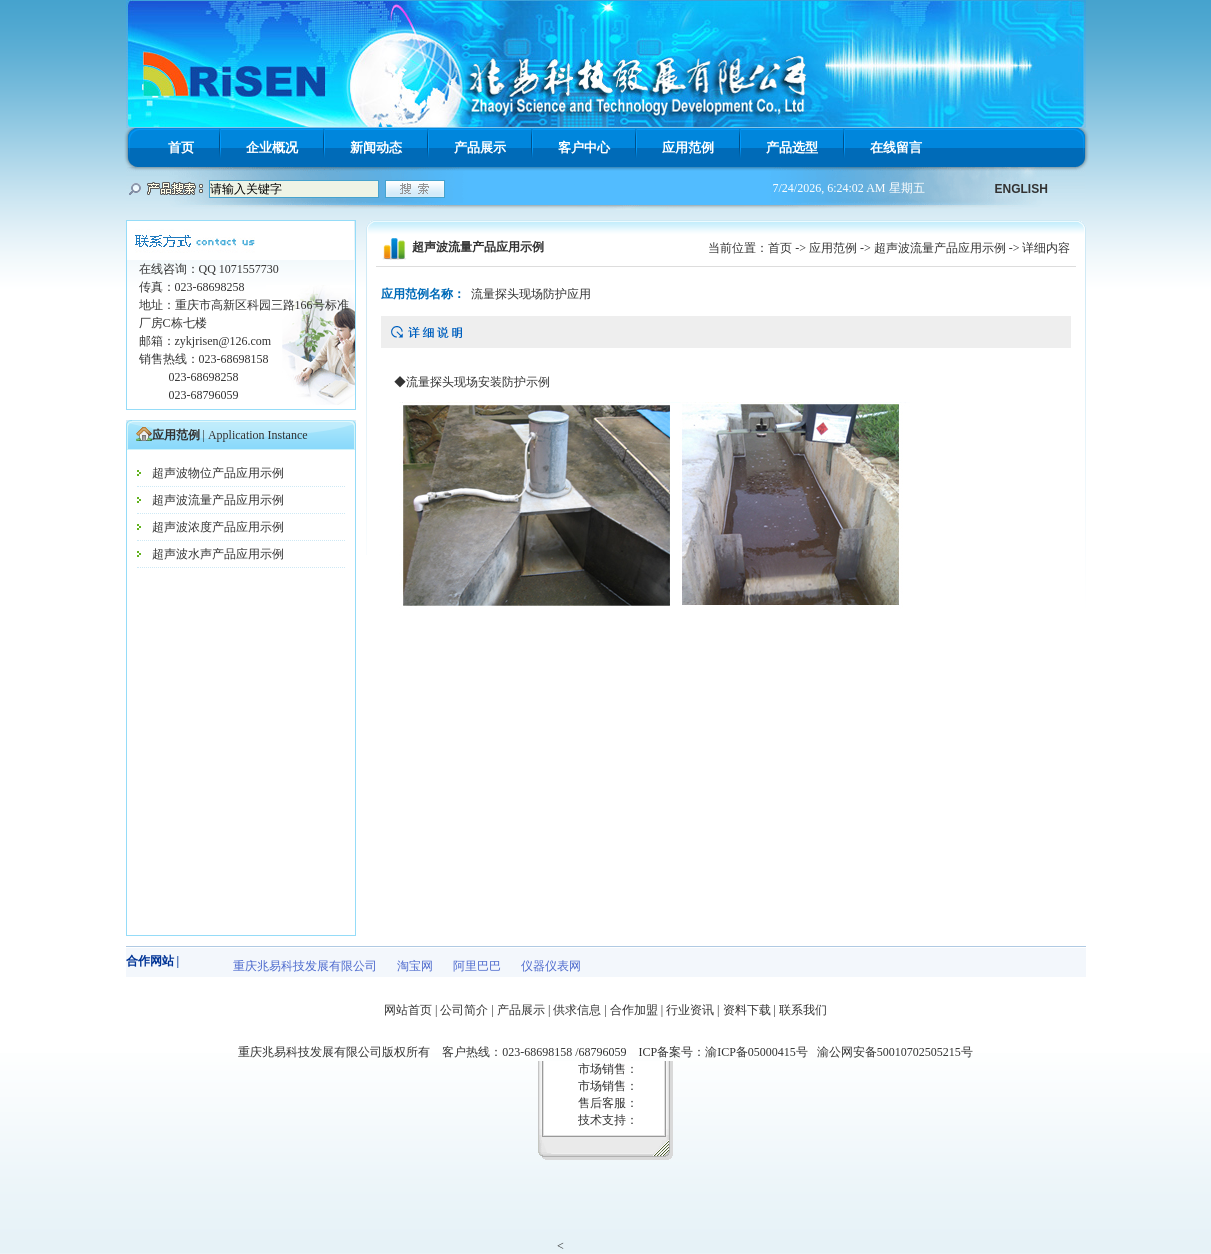  Describe the element at coordinates (577, 1010) in the screenshot. I see `供求信息` at that location.